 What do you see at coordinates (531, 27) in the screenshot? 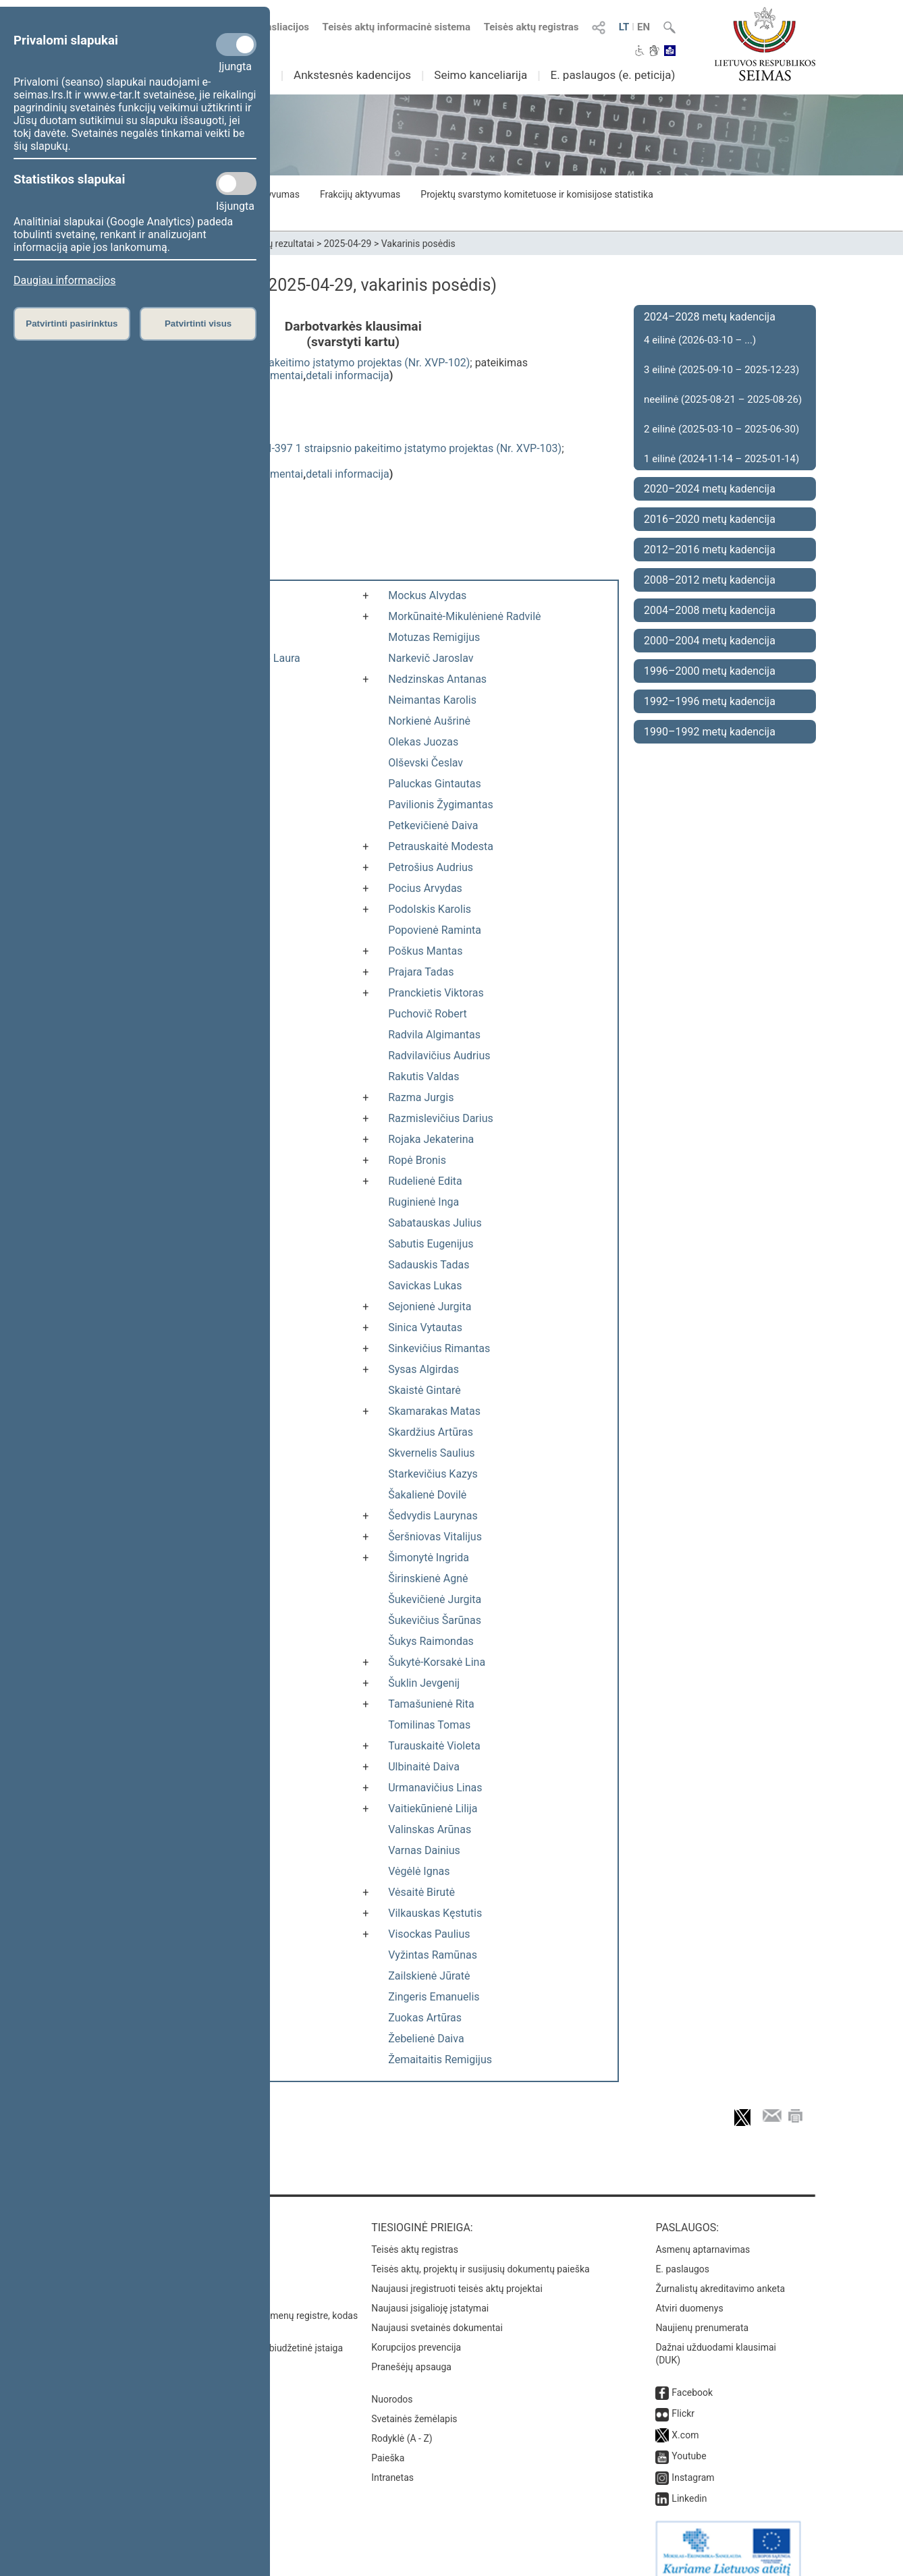
I see `Teisės aktų registras` at bounding box center [531, 27].